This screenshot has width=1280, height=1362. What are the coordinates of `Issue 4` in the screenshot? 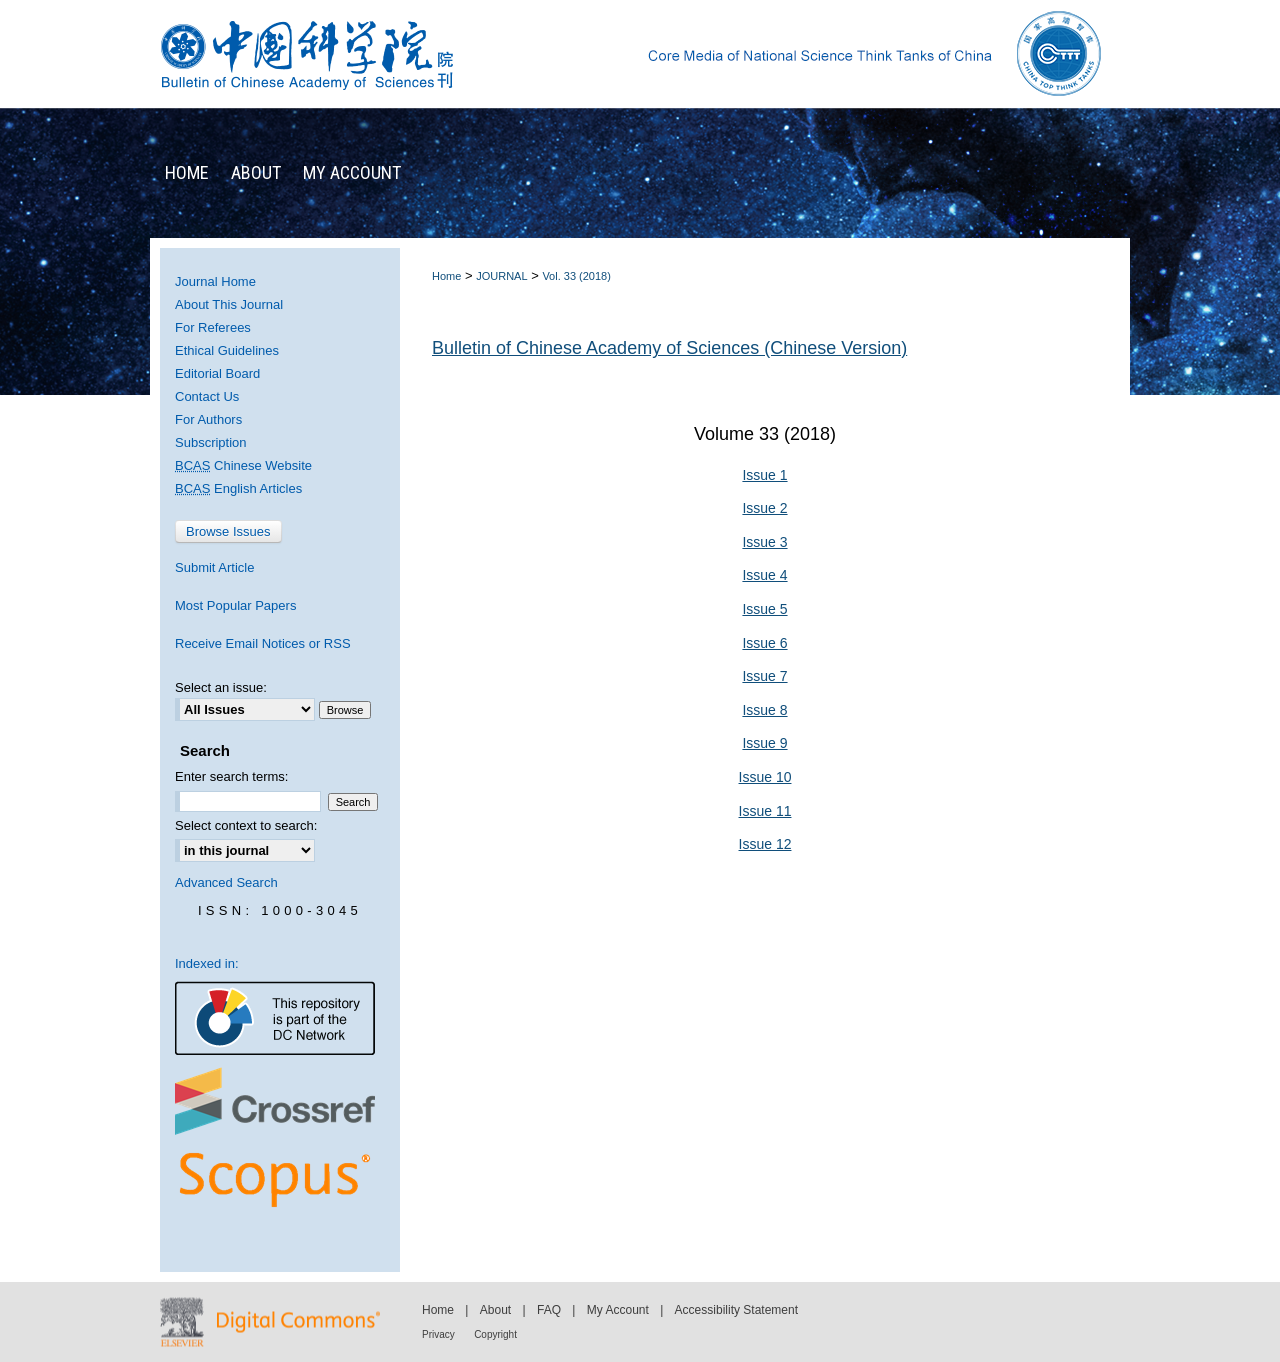 It's located at (764, 575).